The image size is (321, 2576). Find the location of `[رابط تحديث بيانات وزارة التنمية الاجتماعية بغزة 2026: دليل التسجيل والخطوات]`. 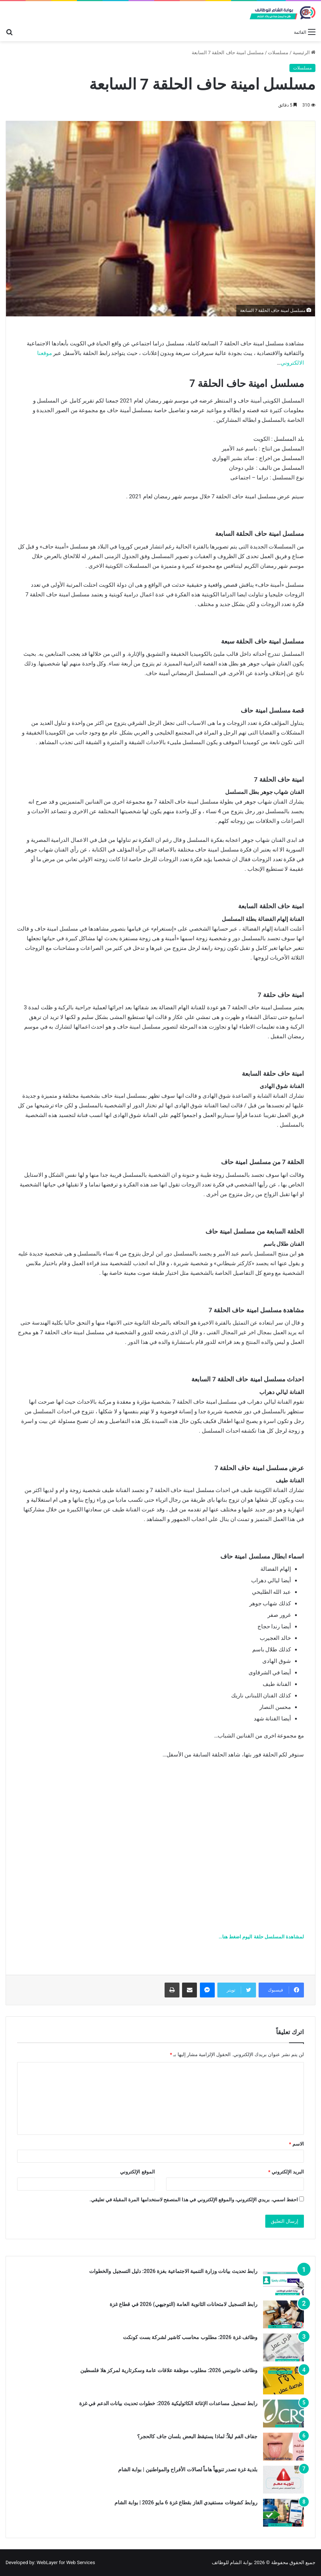

[رابط تحديث بيانات وزارة التنمية الاجتماعية بغزة 2026: دليل التسجيل والخطوات] is located at coordinates (283, 2281).